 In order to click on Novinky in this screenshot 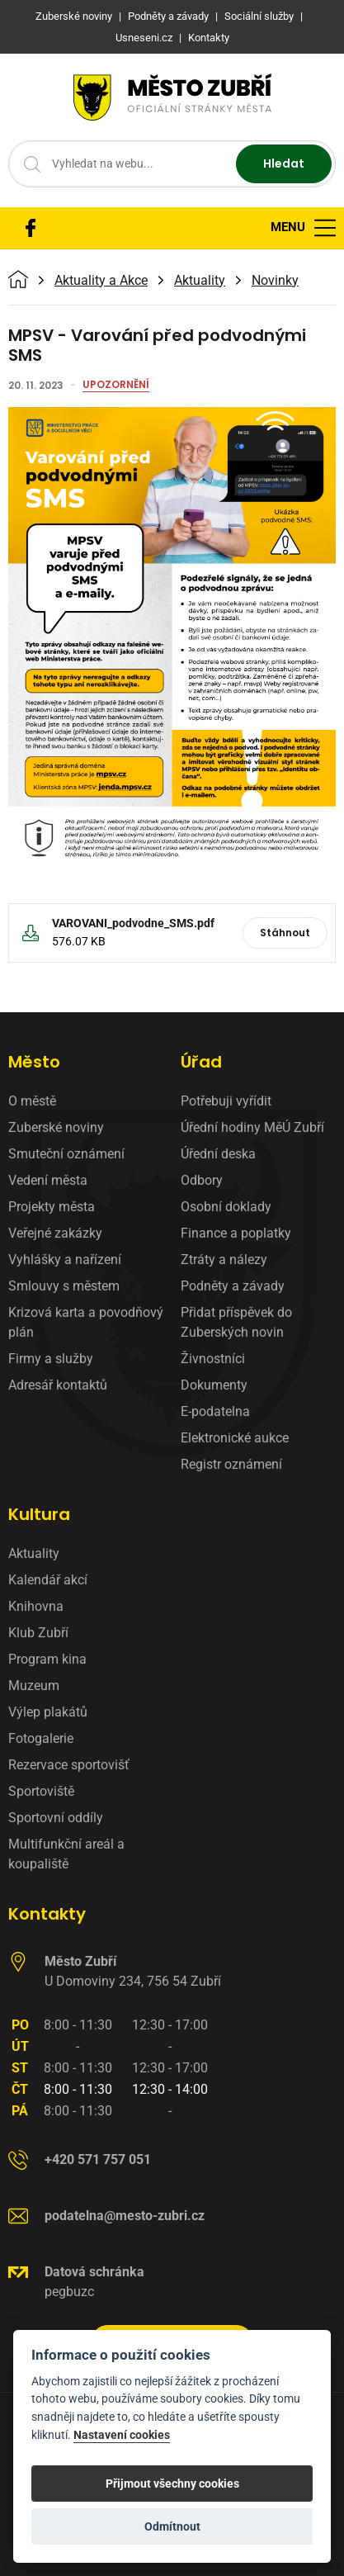, I will do `click(275, 280)`.